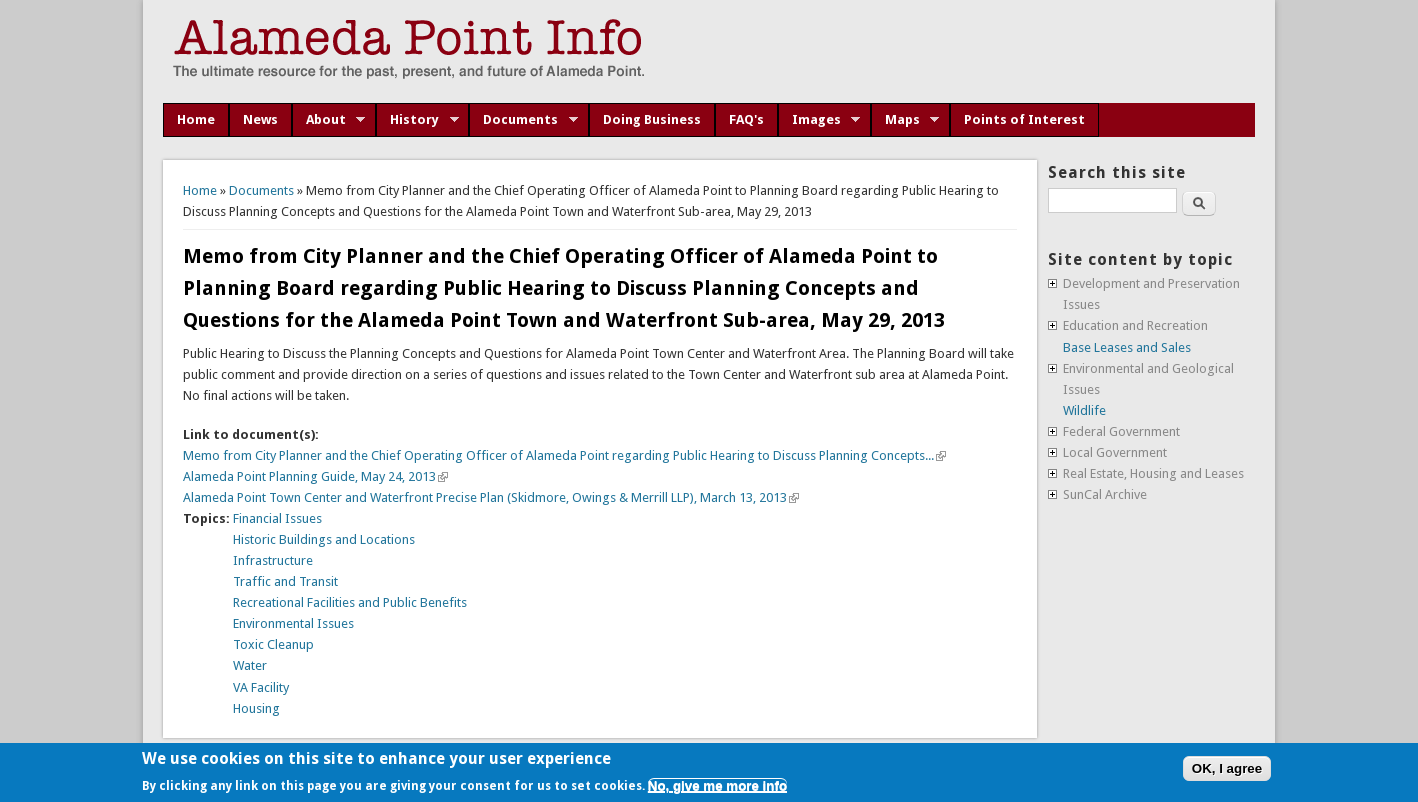 The width and height of the screenshot is (1418, 802). I want to click on Base Leases and Sales, so click(1127, 347).